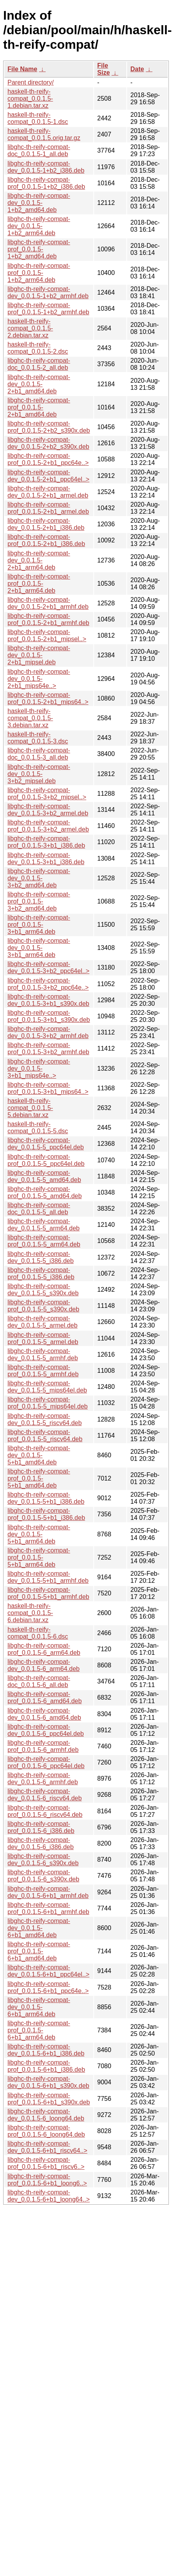 Image resolution: width=172 pixels, height=2576 pixels. Describe the element at coordinates (38, 249) in the screenshot. I see `libghc-th-reify-compat-prof_0.0.1.5-1+b2_amd64.deb` at that location.